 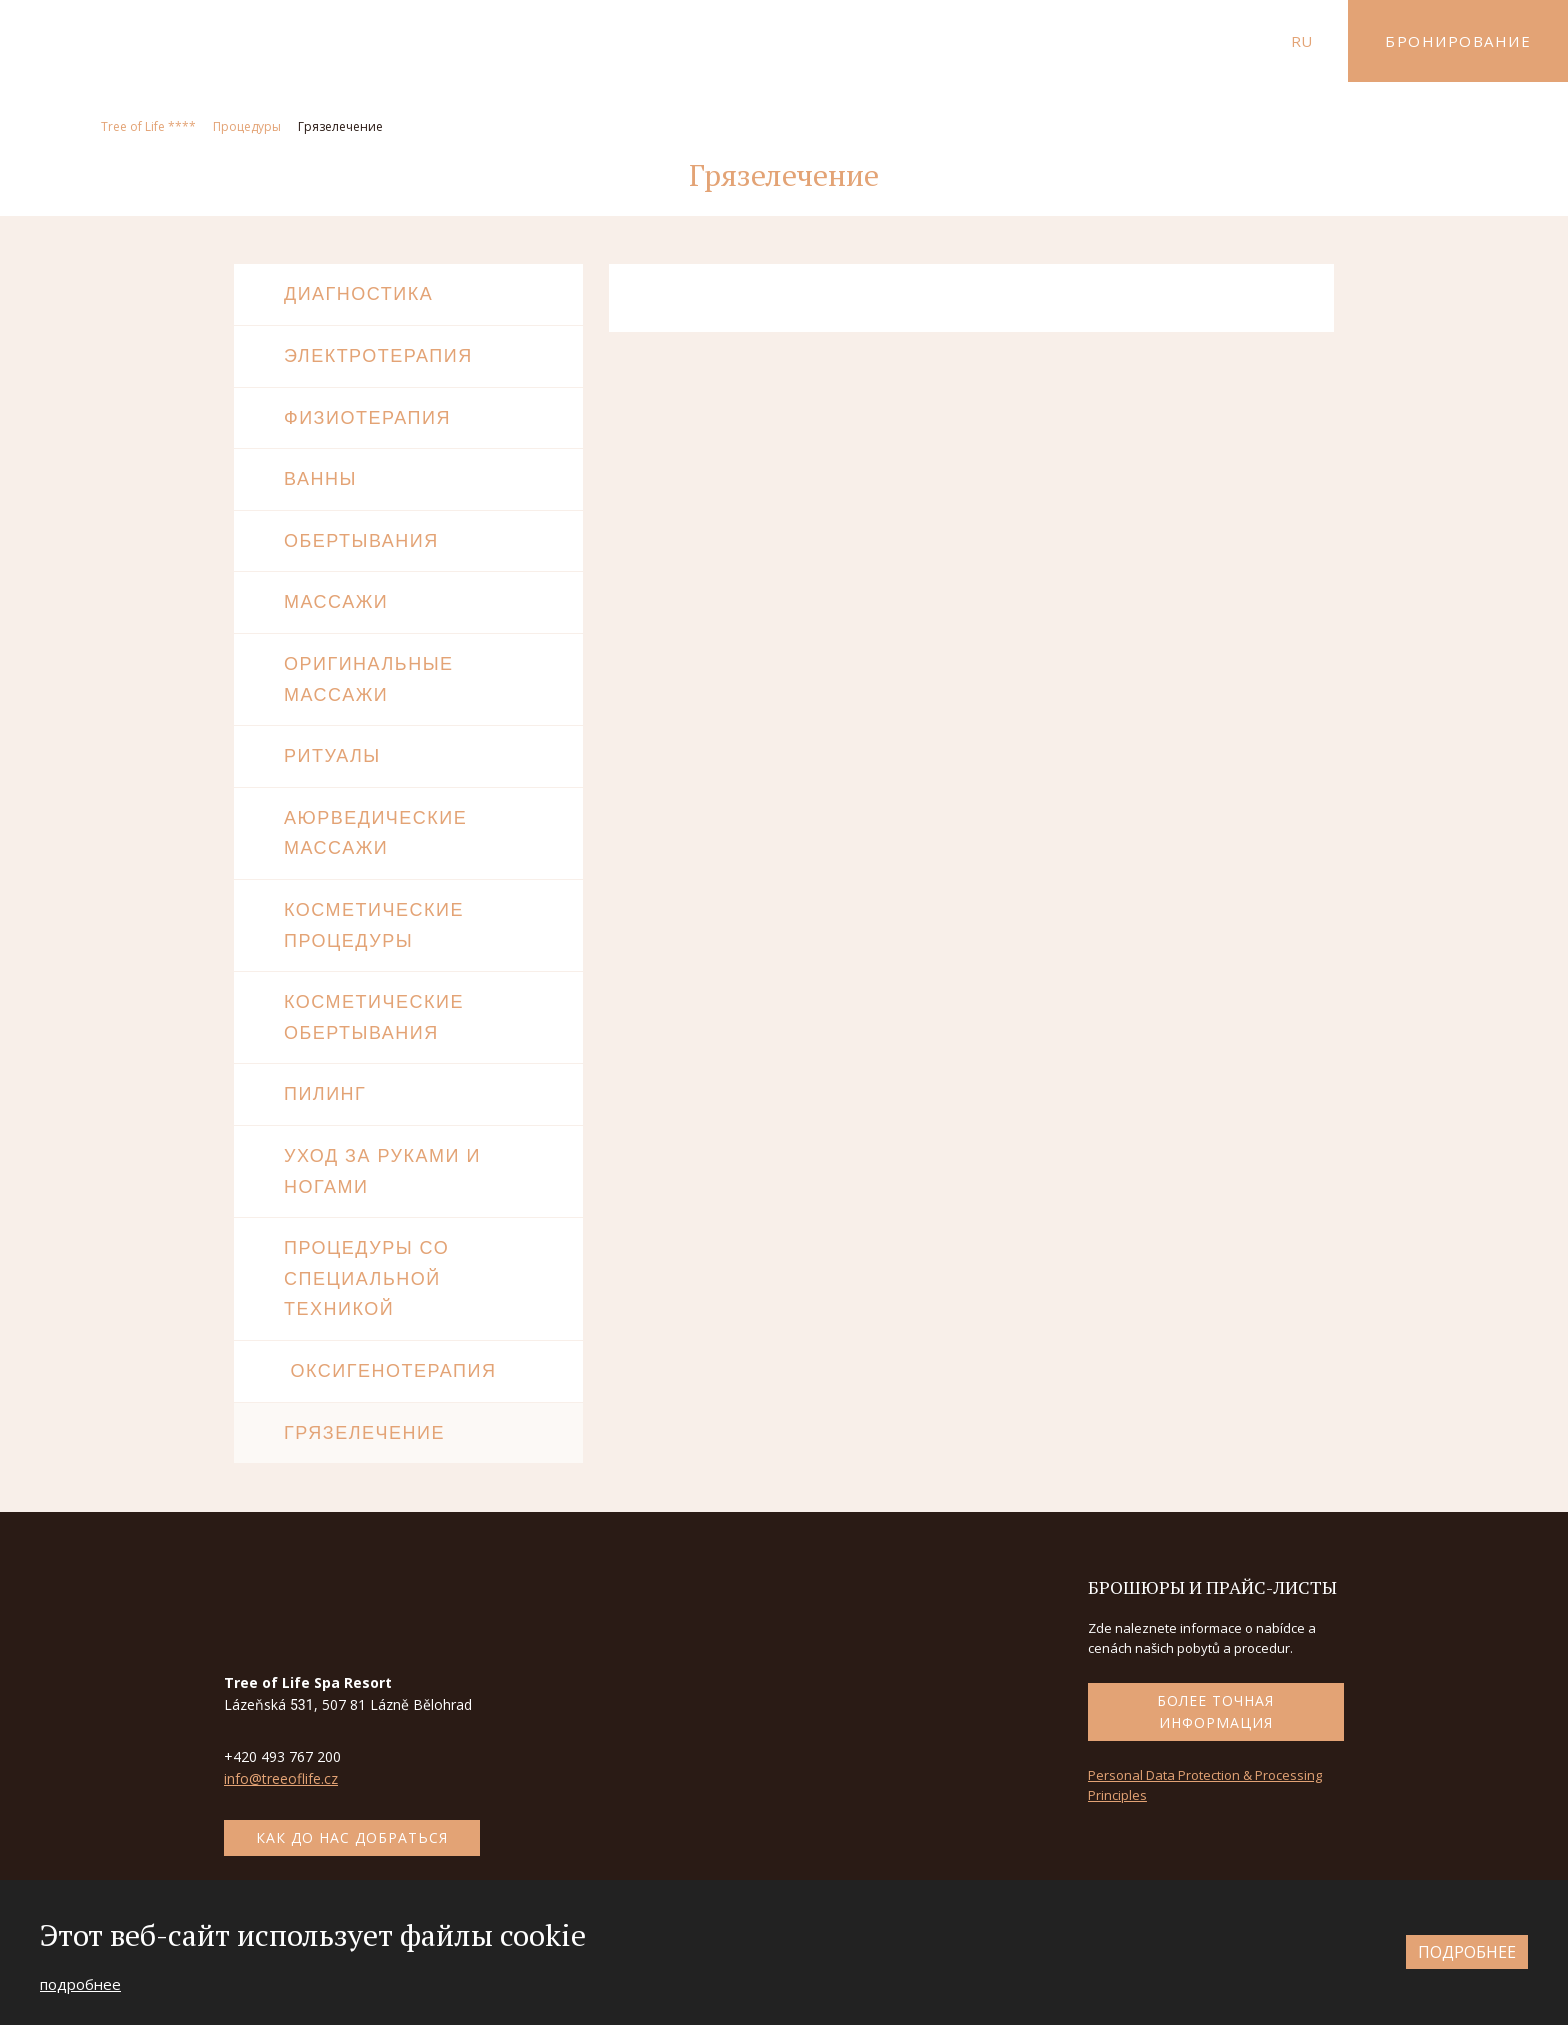 What do you see at coordinates (374, 925) in the screenshot?
I see `Косметические процедуры` at bounding box center [374, 925].